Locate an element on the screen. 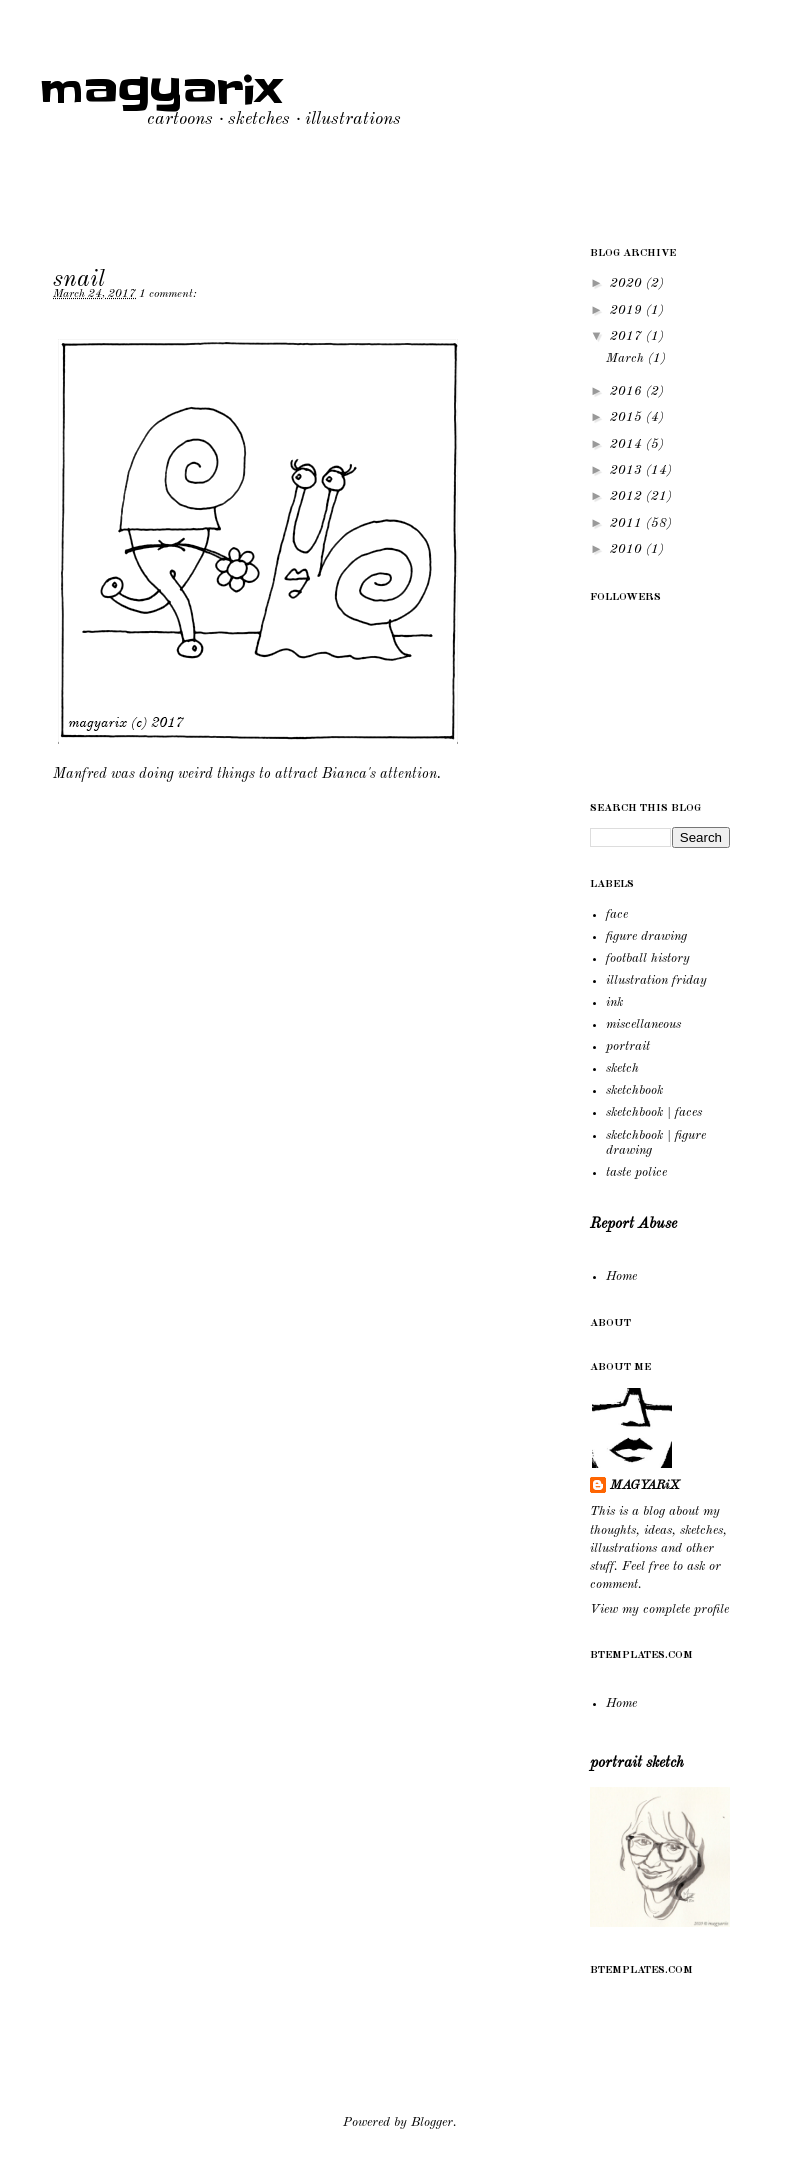 This screenshot has height=2171, width=800. 2015 is located at coordinates (628, 417).